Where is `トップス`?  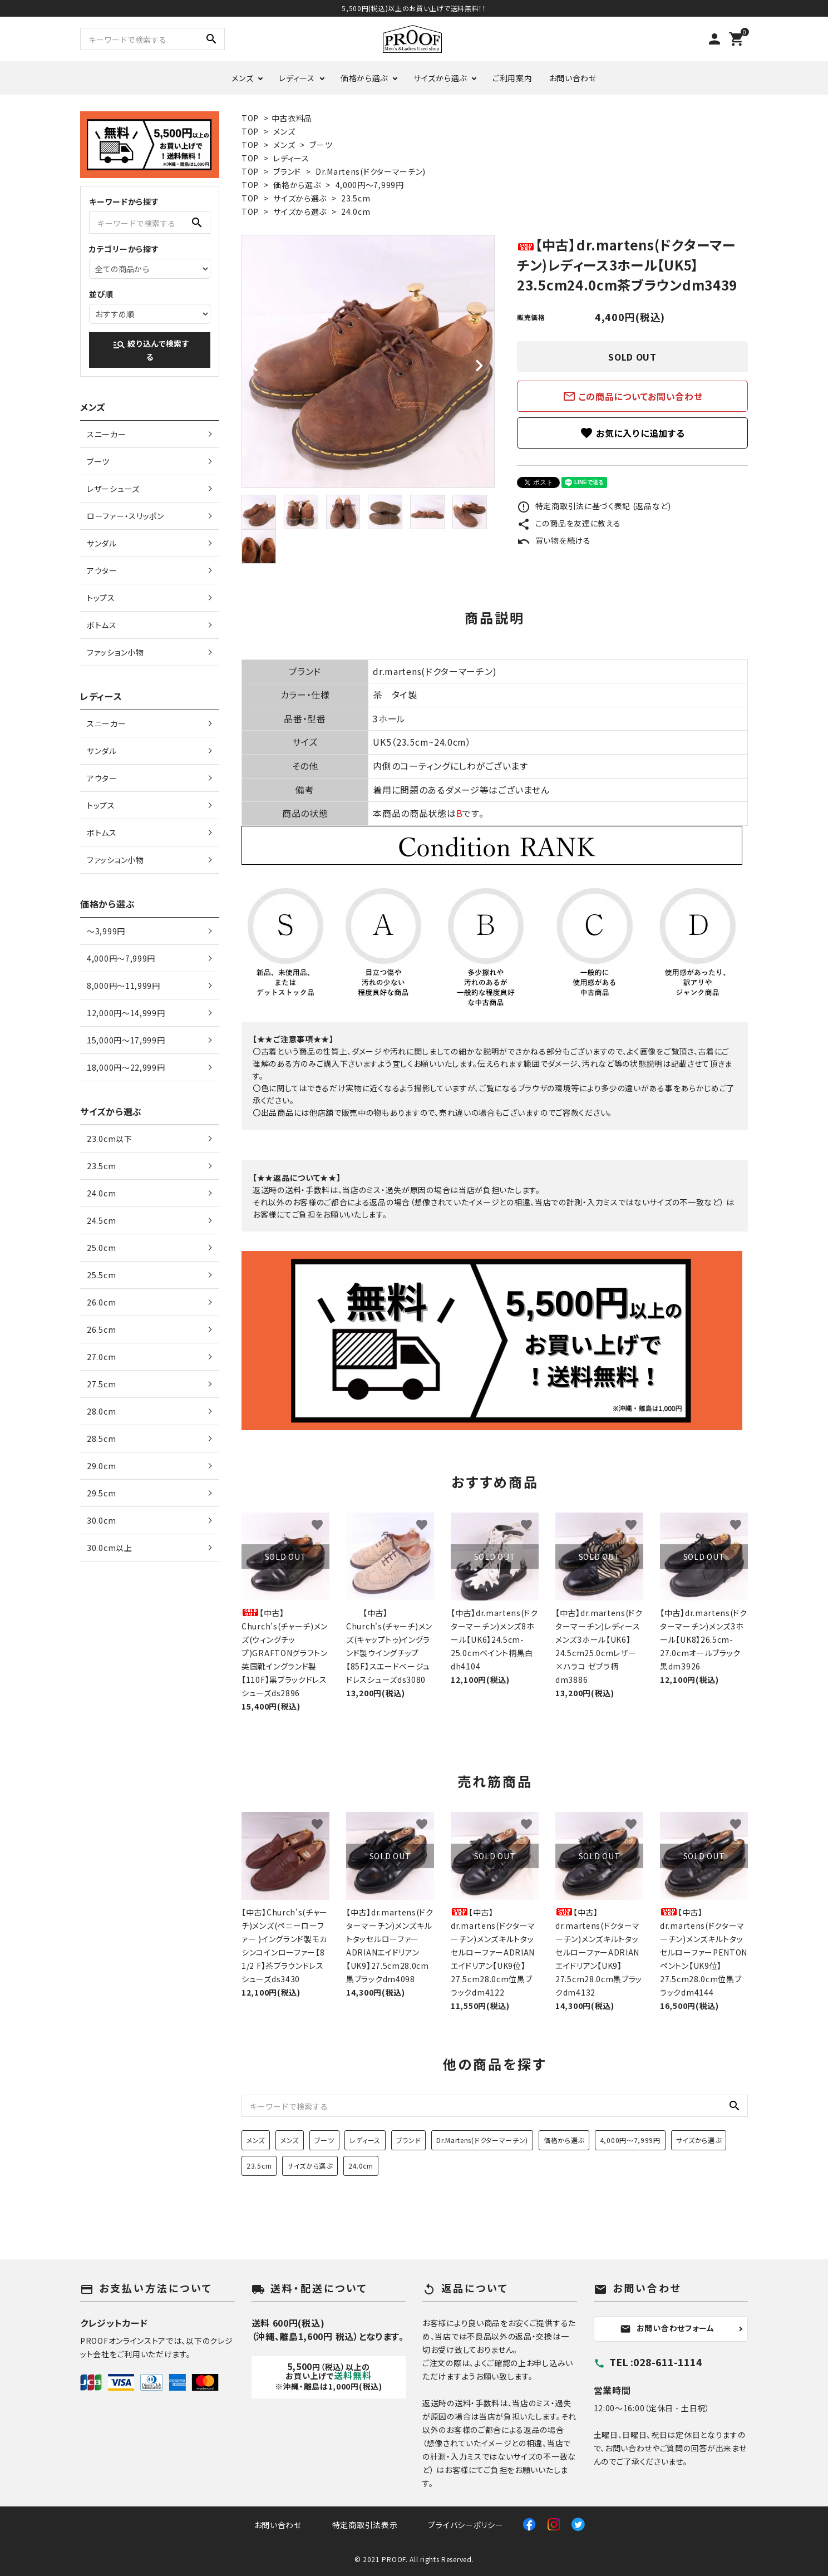
トップス is located at coordinates (101, 597).